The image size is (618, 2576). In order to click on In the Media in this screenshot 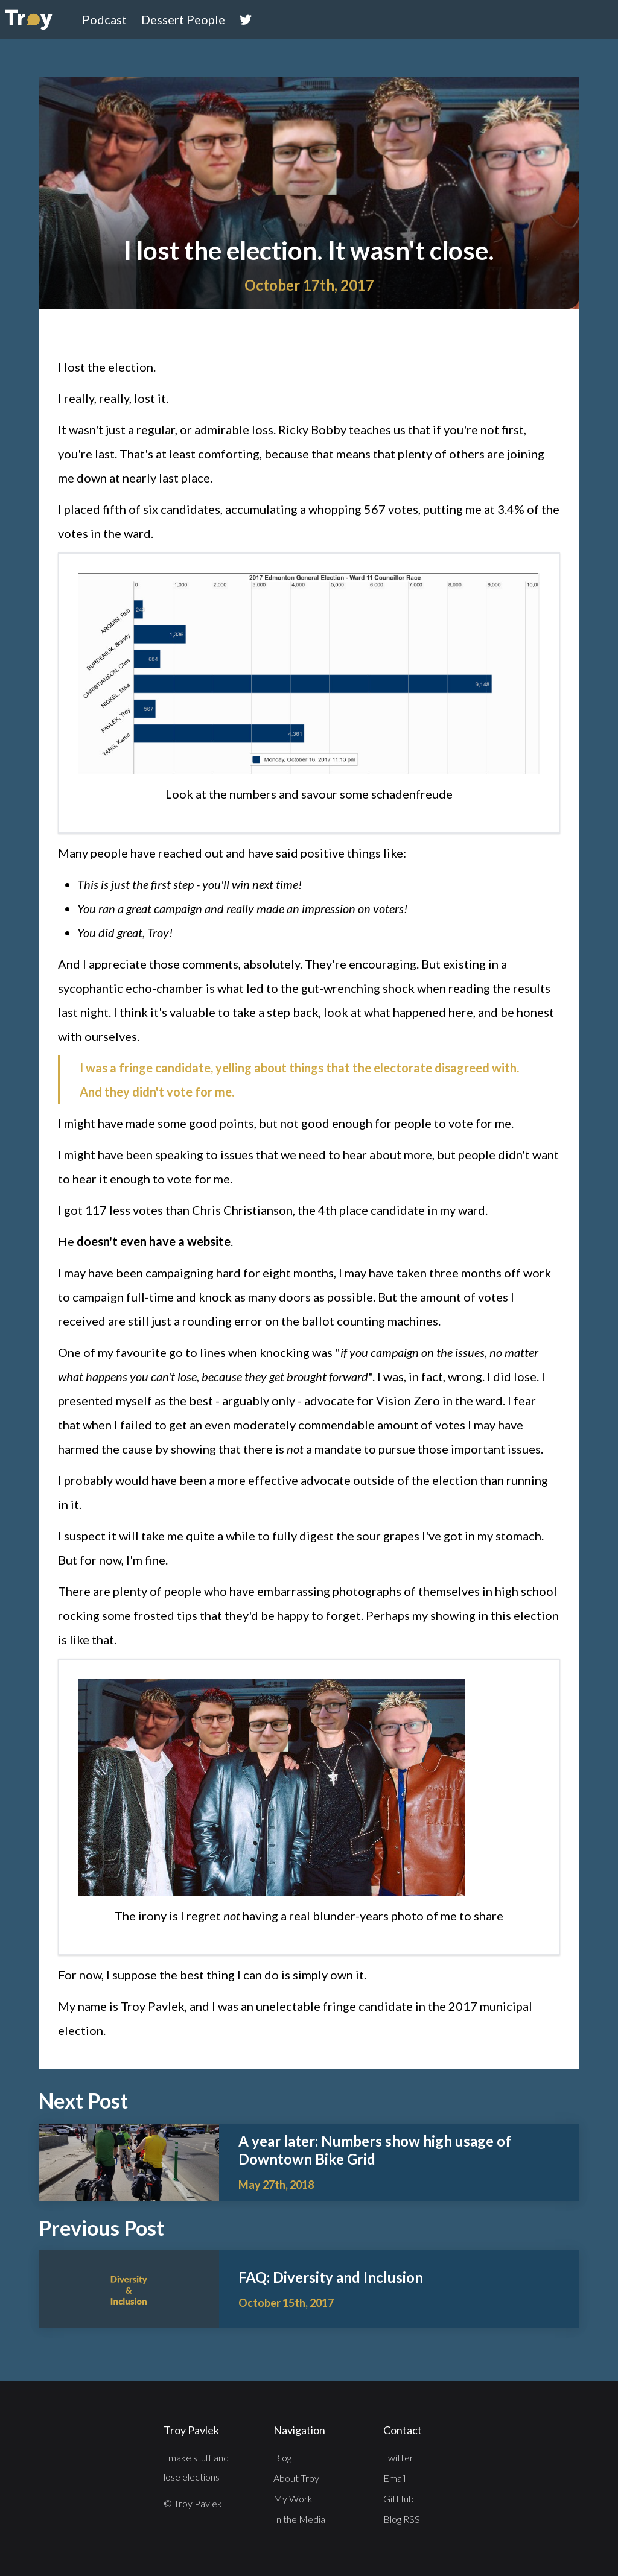, I will do `click(299, 2519)`.